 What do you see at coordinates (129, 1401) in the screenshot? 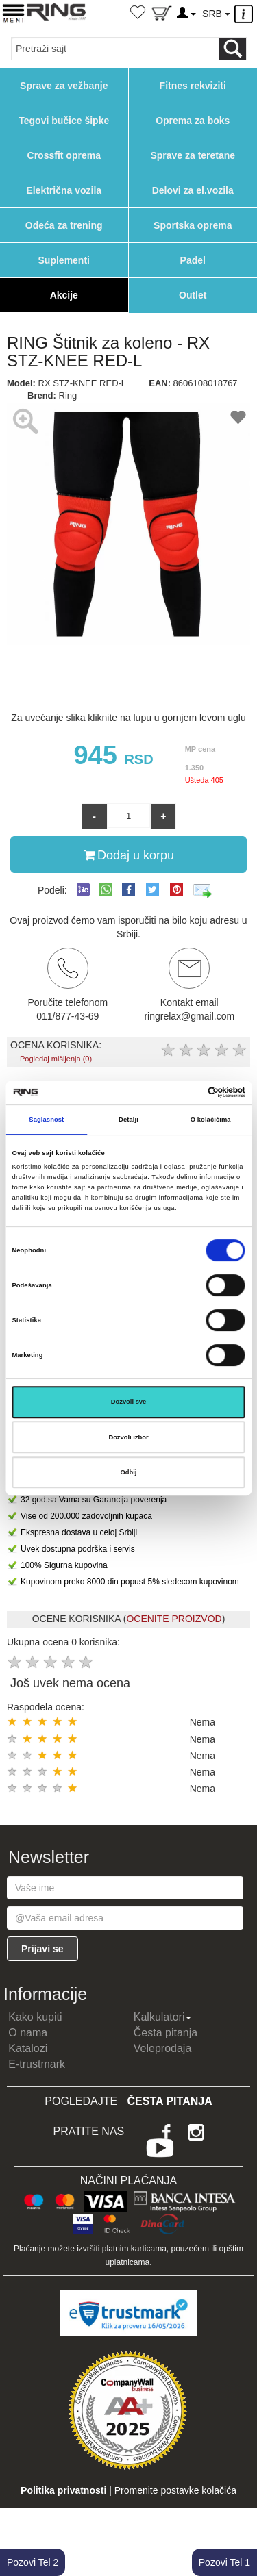
I see `Dozvoli sve` at bounding box center [129, 1401].